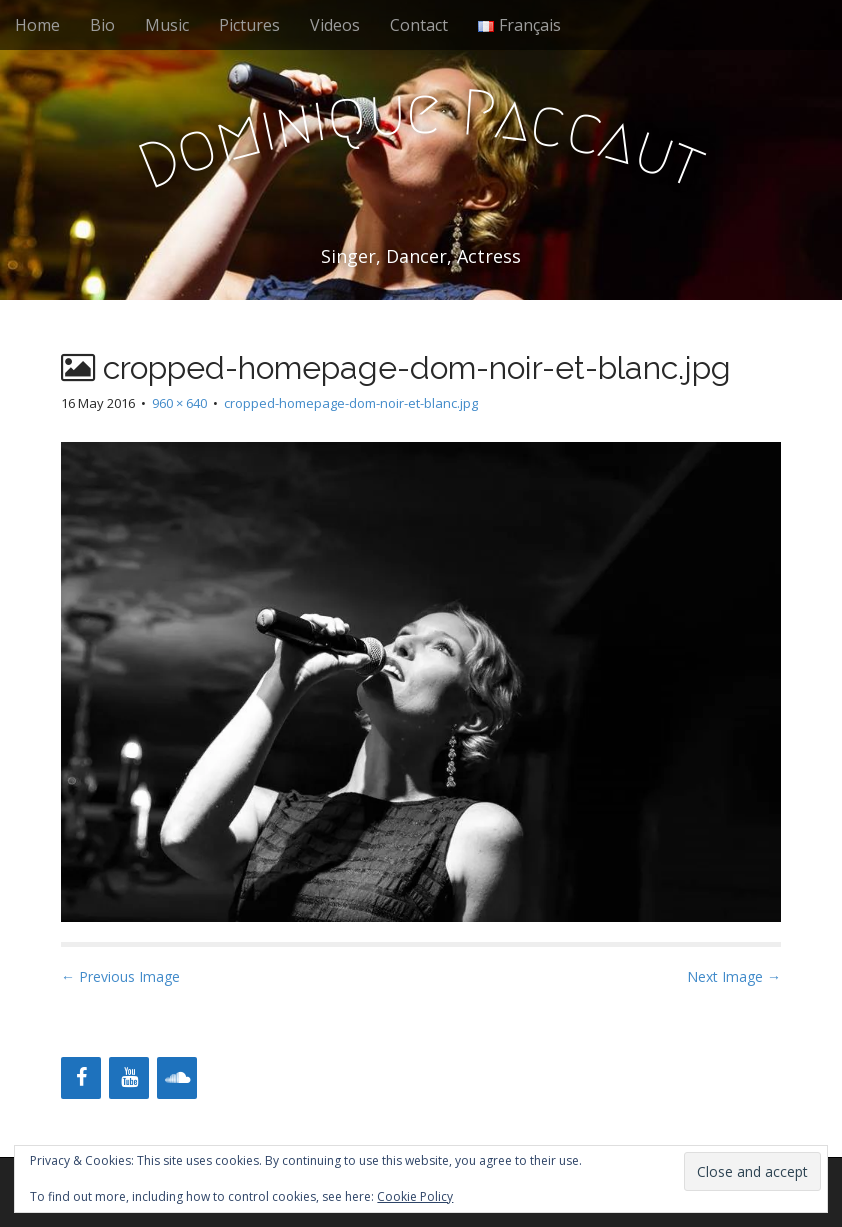 Image resolution: width=842 pixels, height=1227 pixels. What do you see at coordinates (167, 25) in the screenshot?
I see `Music` at bounding box center [167, 25].